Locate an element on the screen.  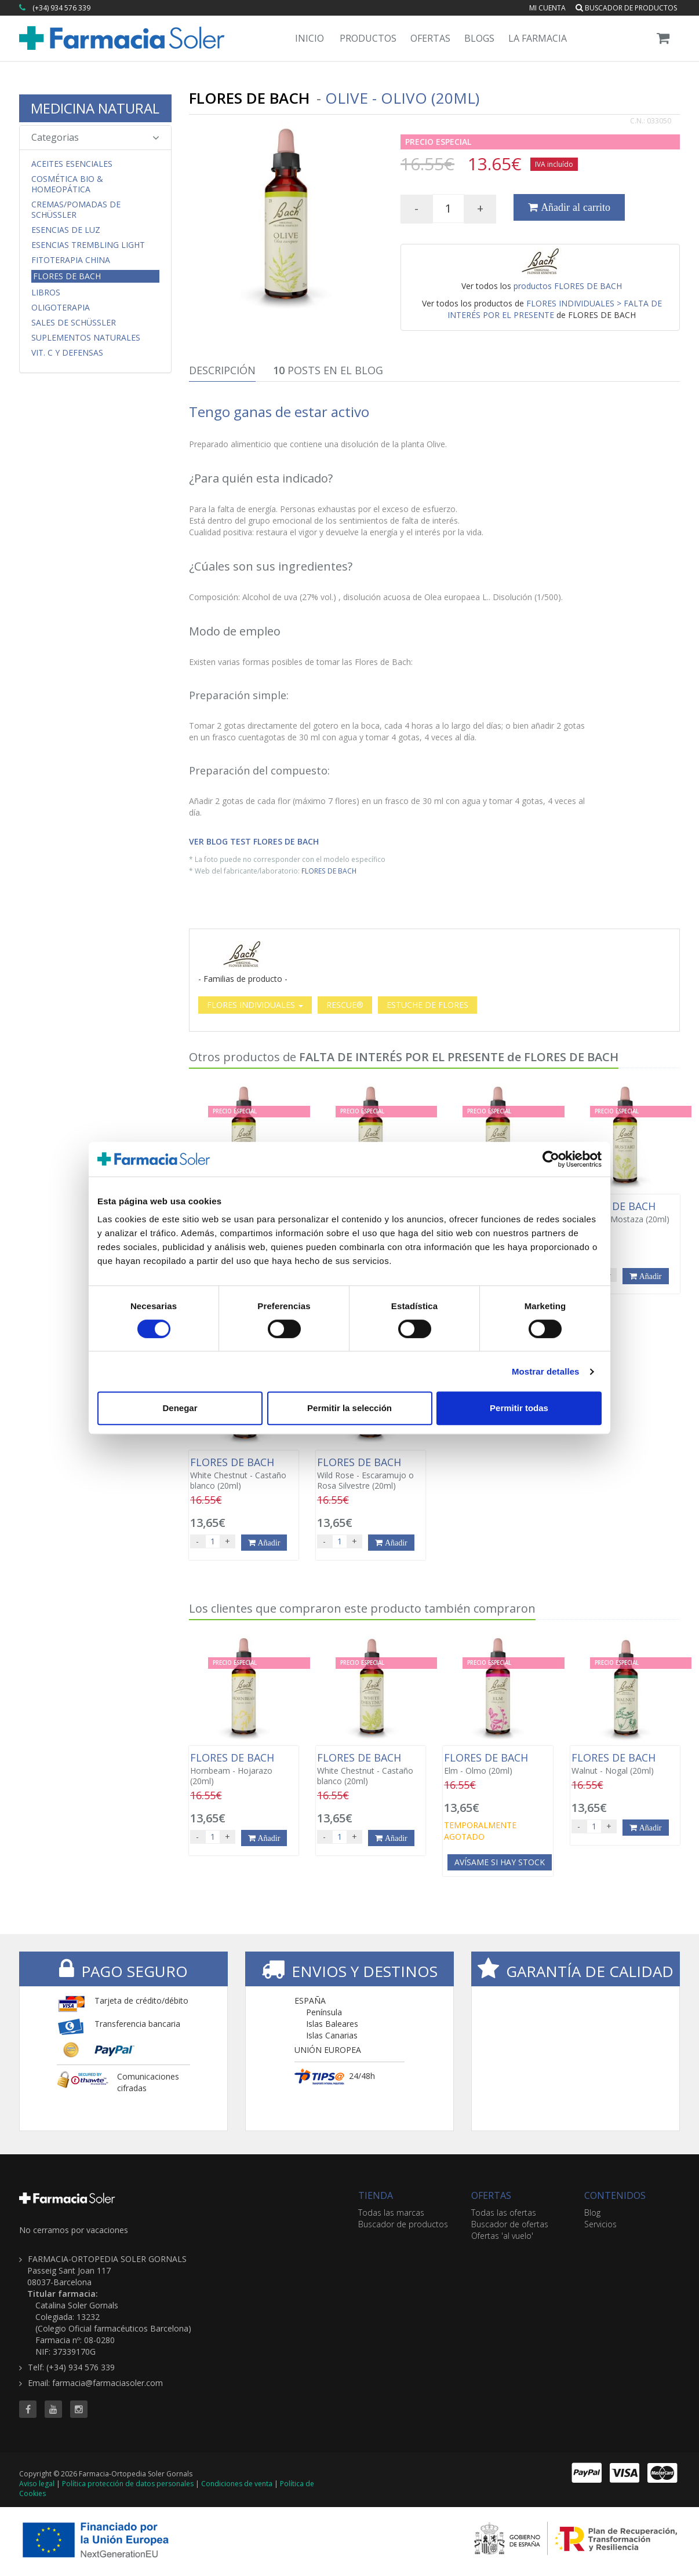
Sales de Schüssler is located at coordinates (73, 322).